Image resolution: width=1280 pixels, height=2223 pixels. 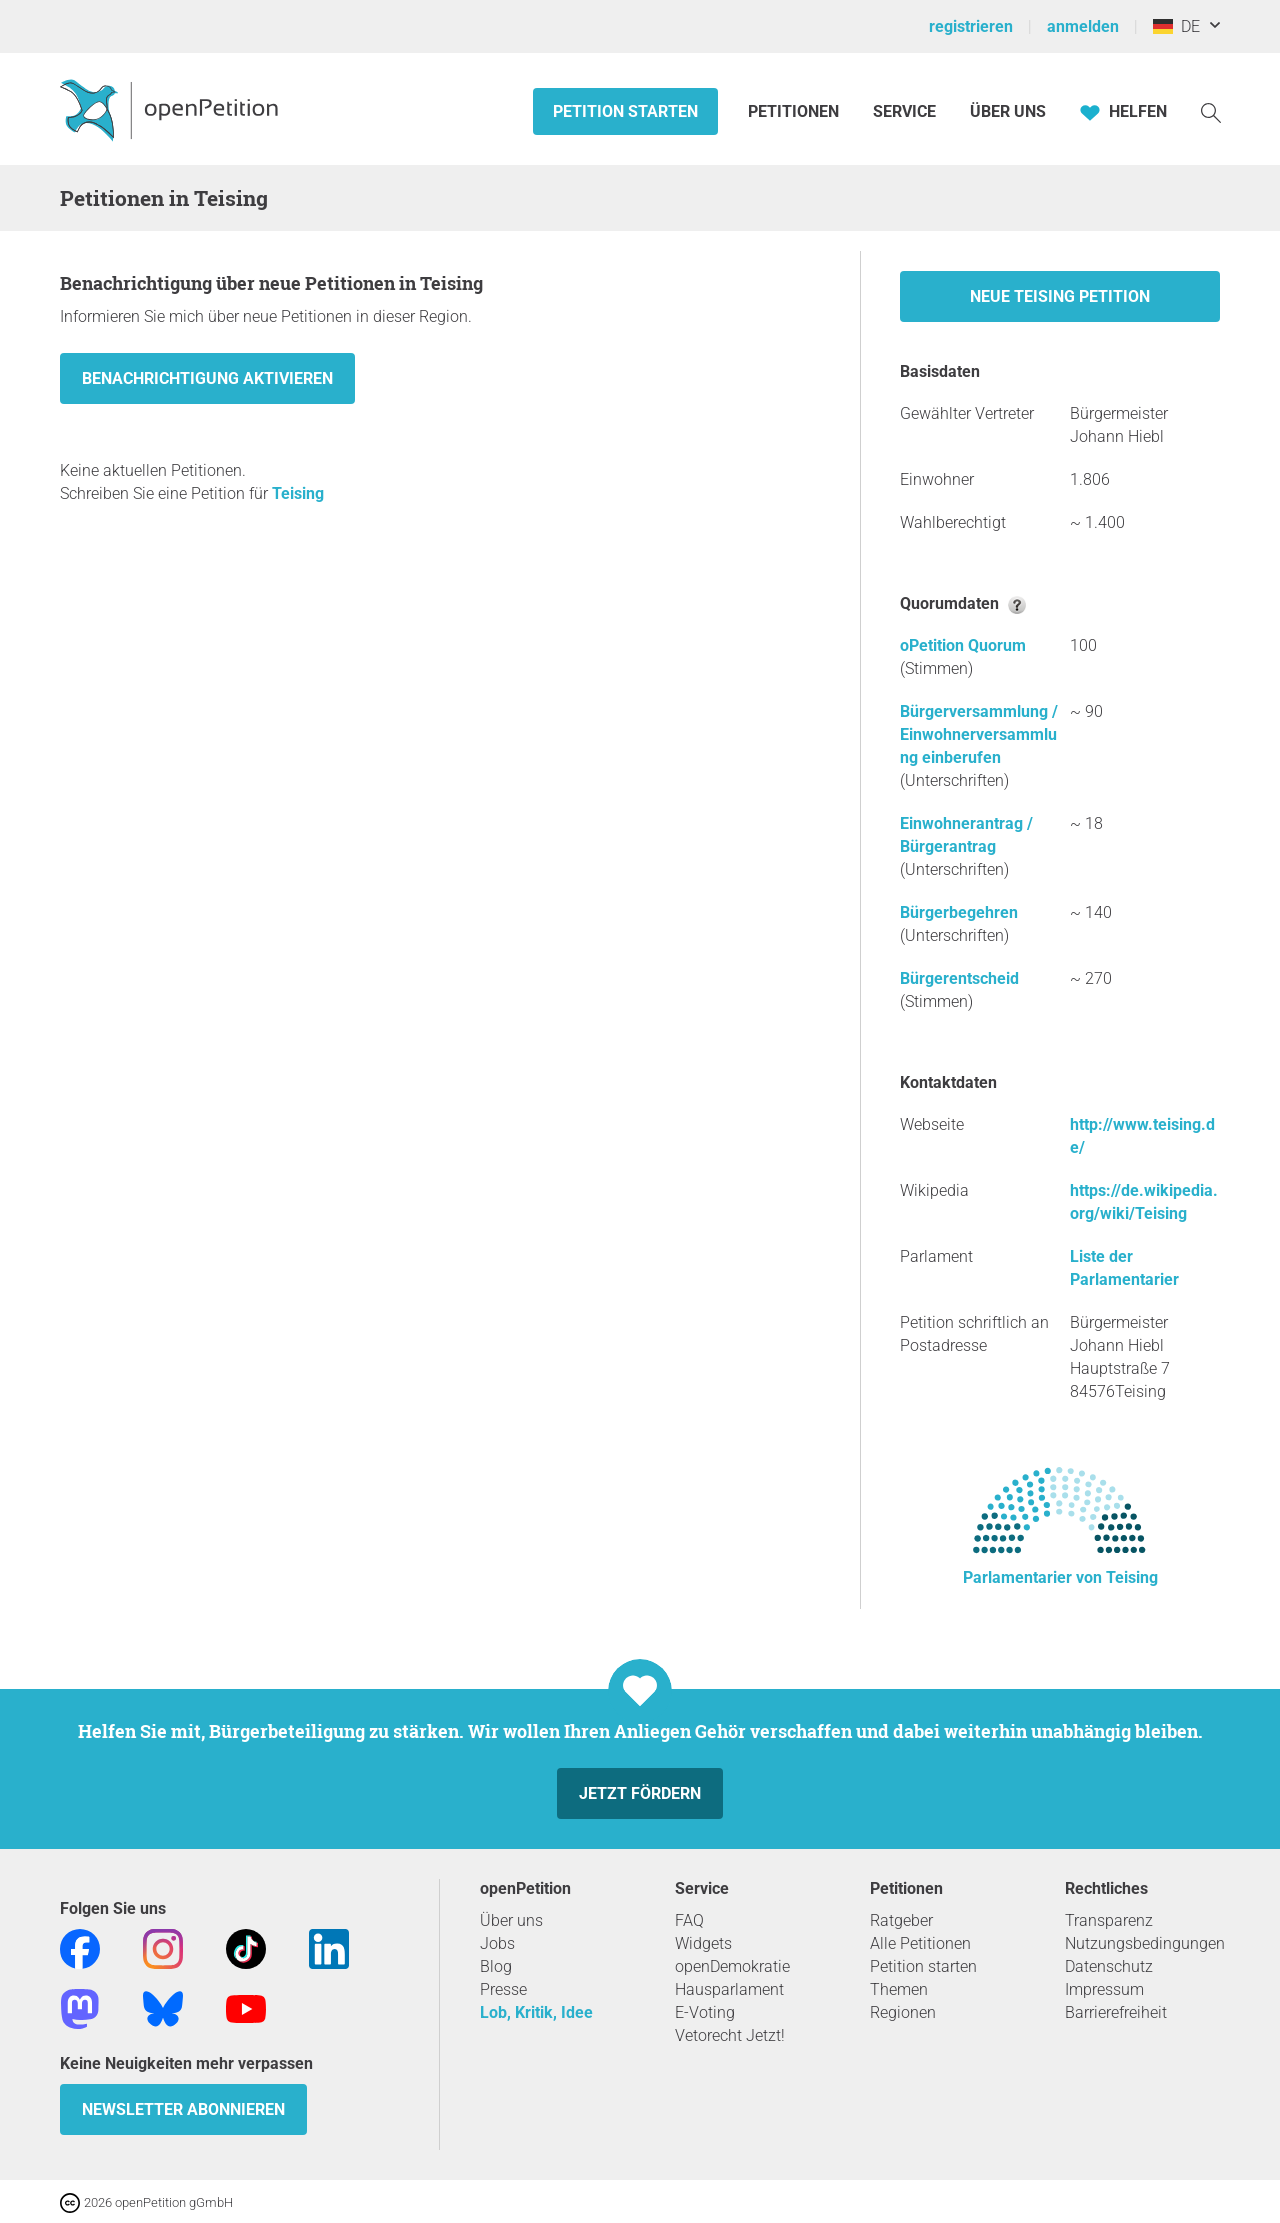 I want to click on Jetzt fördern, so click(x=640, y=1793).